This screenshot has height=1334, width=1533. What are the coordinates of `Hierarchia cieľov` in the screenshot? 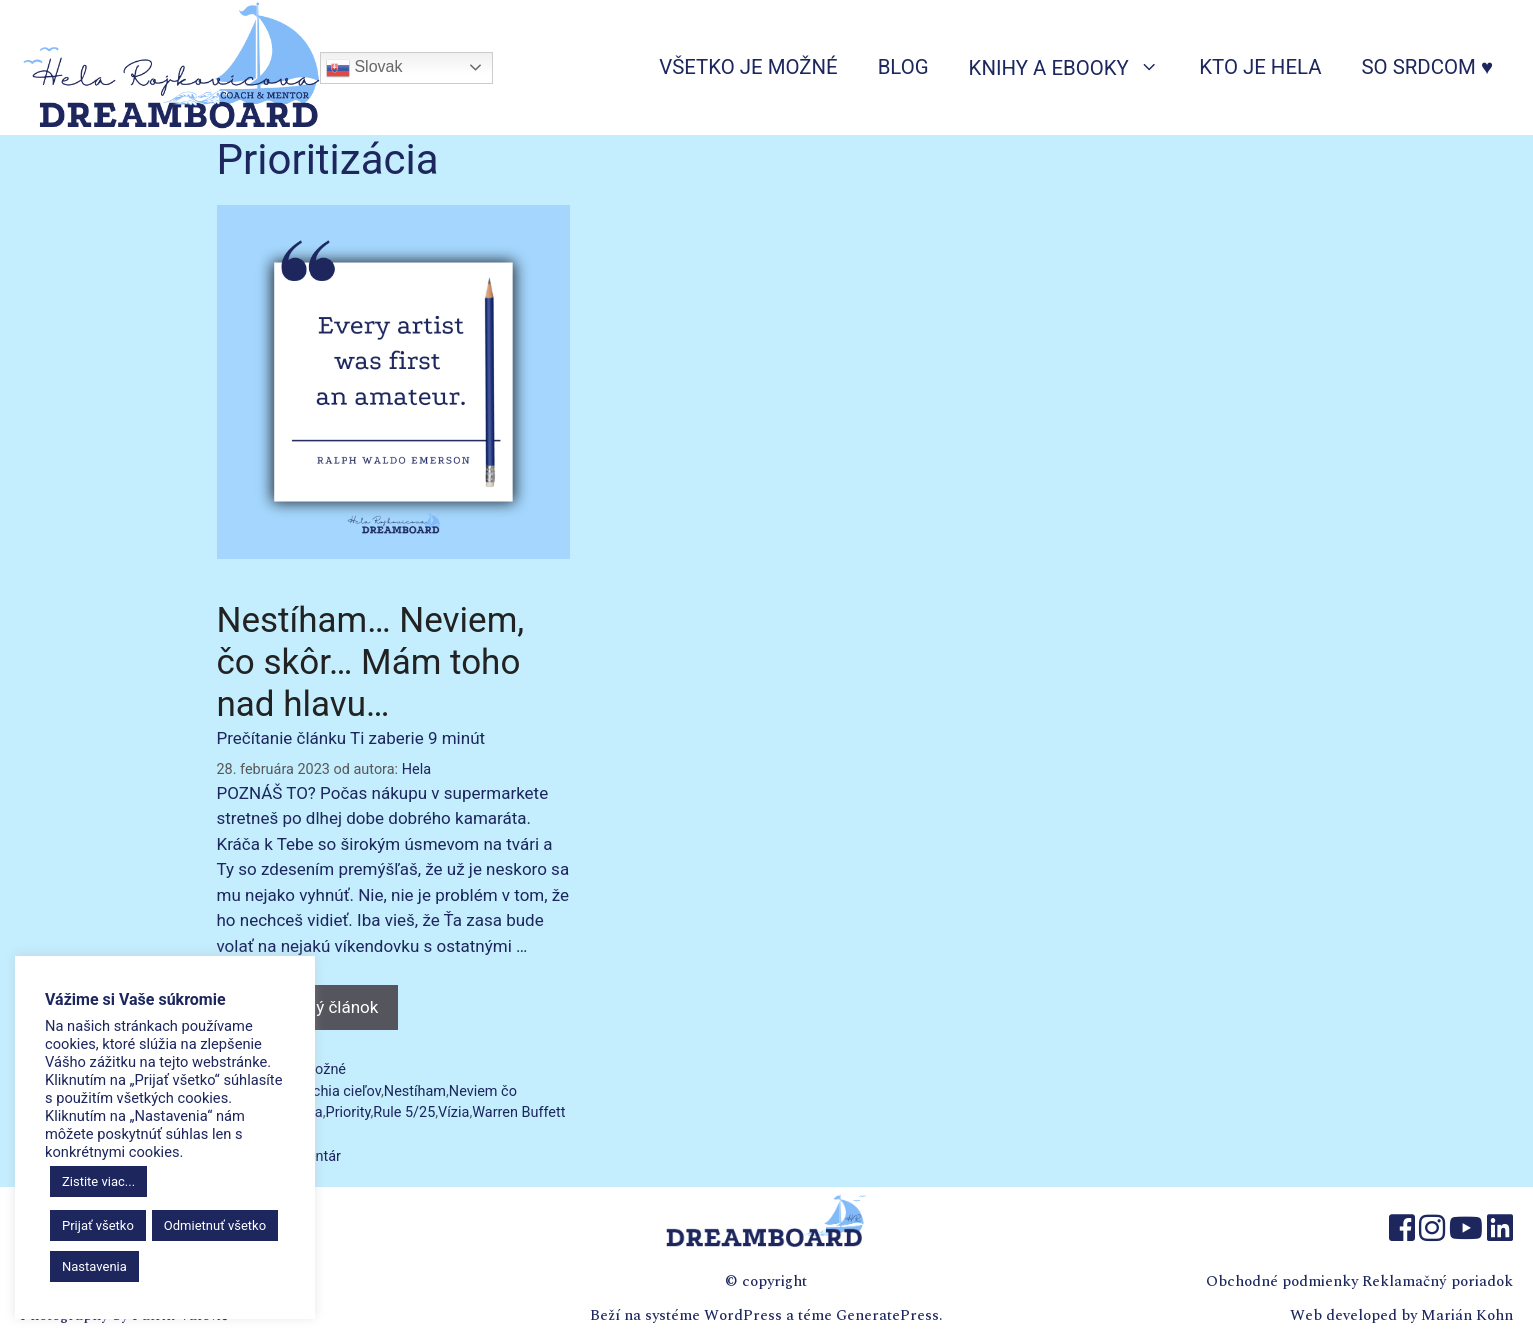 It's located at (327, 1091).